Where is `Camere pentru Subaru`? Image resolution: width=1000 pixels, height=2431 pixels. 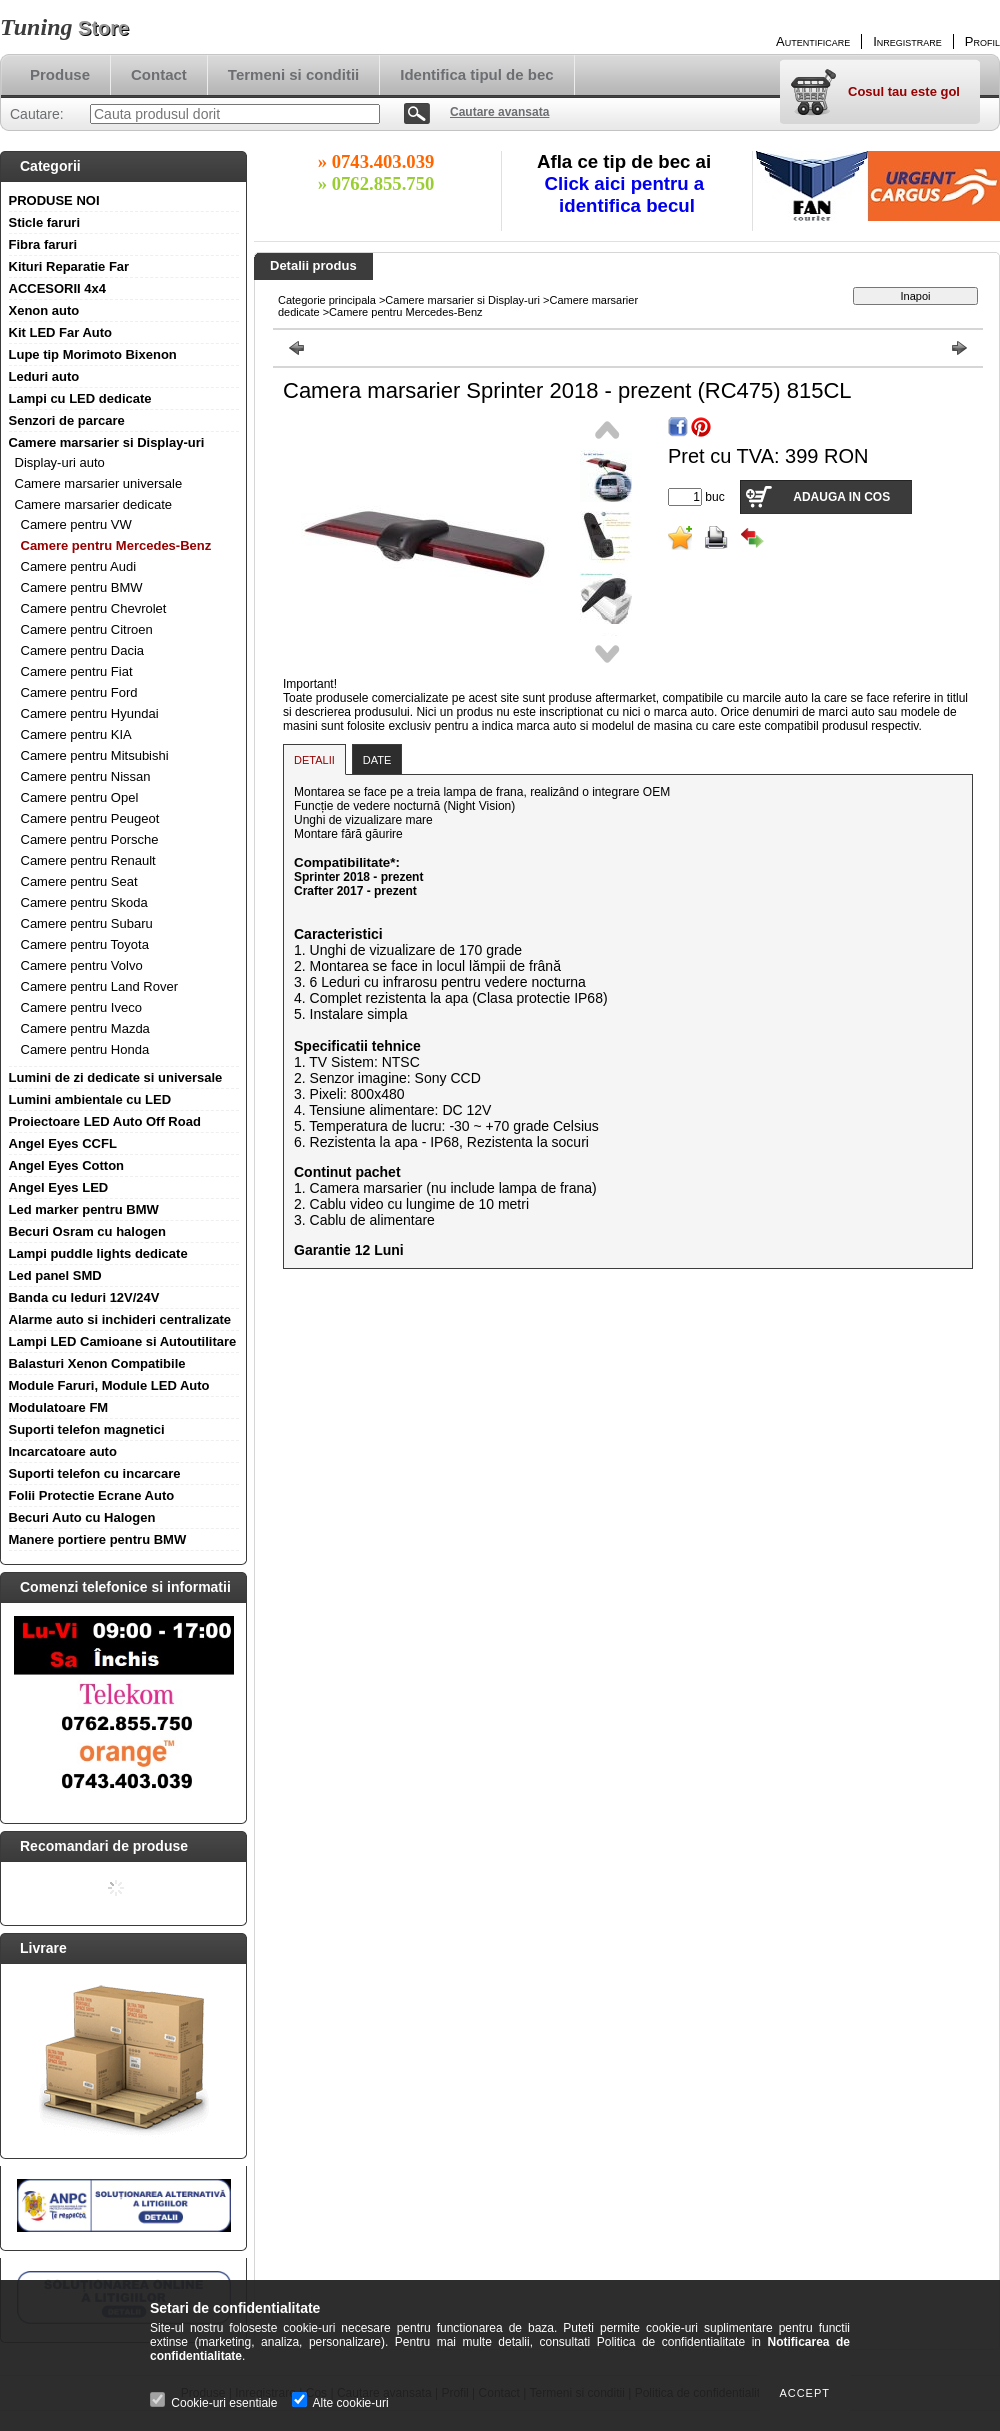
Camere pentru Subaru is located at coordinates (87, 923).